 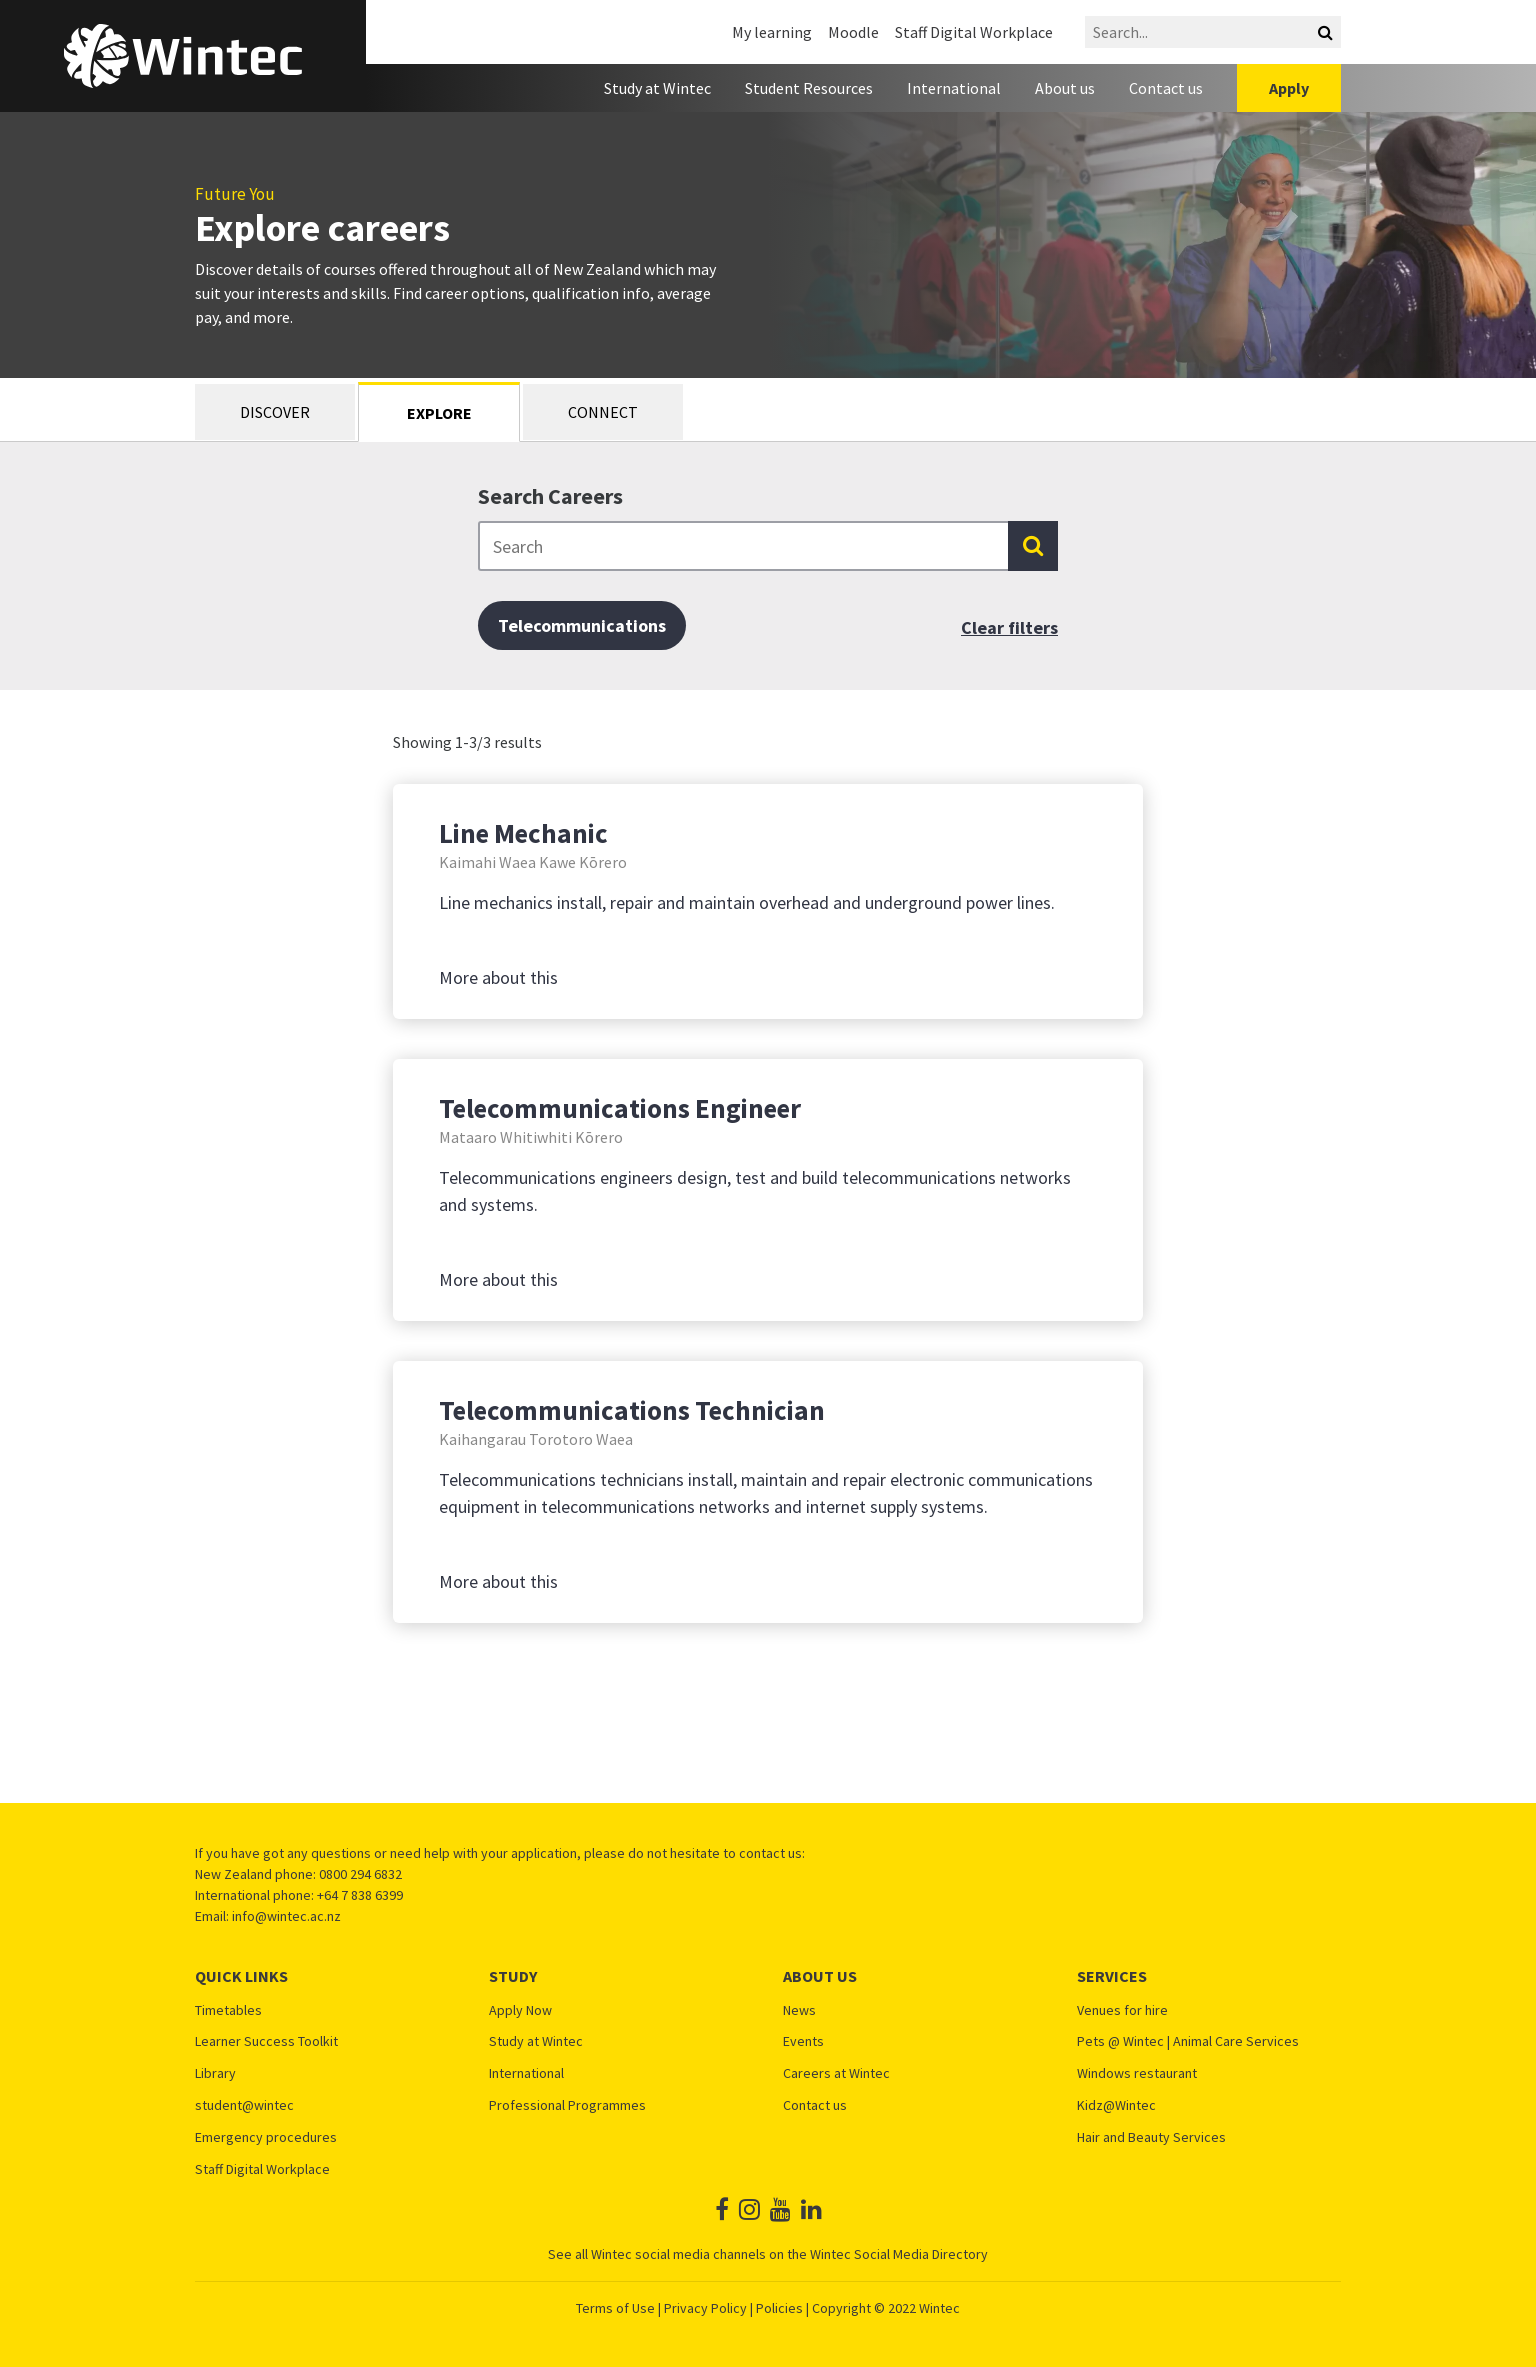 What do you see at coordinates (615, 2308) in the screenshot?
I see `Terms of Use` at bounding box center [615, 2308].